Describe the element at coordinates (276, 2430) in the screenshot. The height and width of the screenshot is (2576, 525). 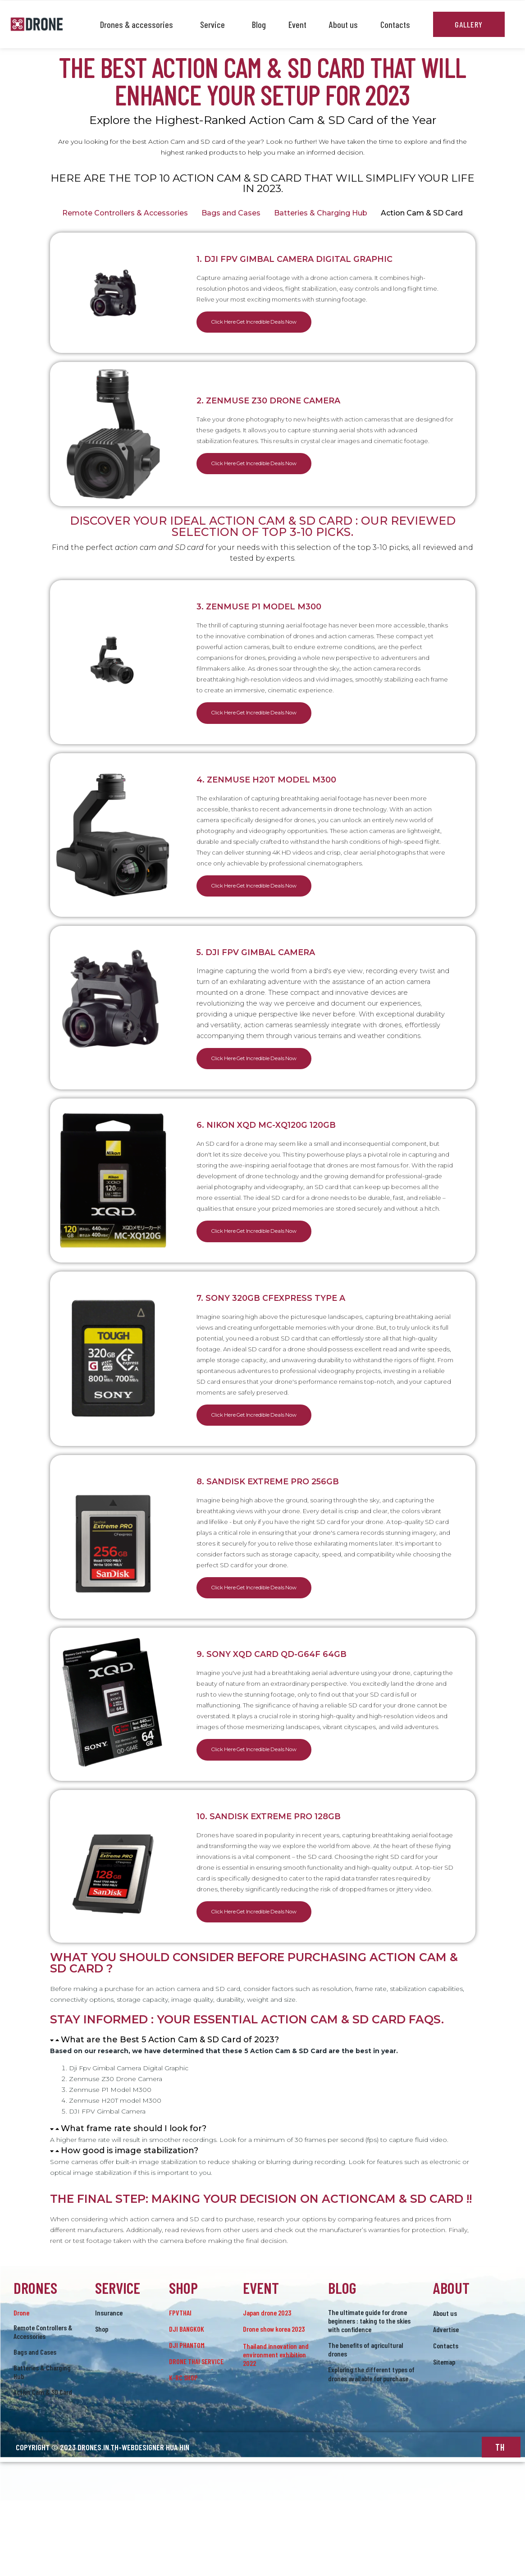
I see `Thailand innovation and environment exhibition 2022` at that location.